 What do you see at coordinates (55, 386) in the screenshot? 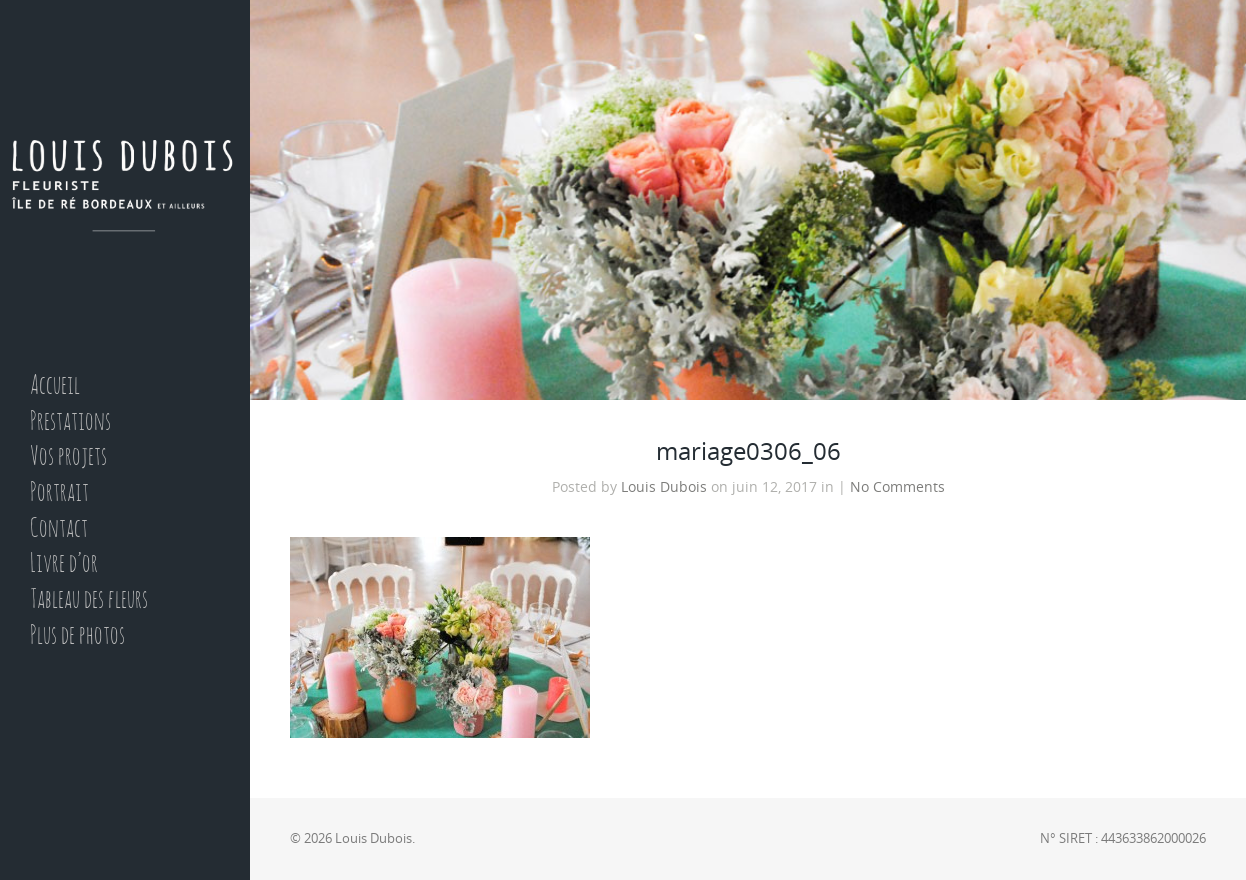
I see `Accueil` at bounding box center [55, 386].